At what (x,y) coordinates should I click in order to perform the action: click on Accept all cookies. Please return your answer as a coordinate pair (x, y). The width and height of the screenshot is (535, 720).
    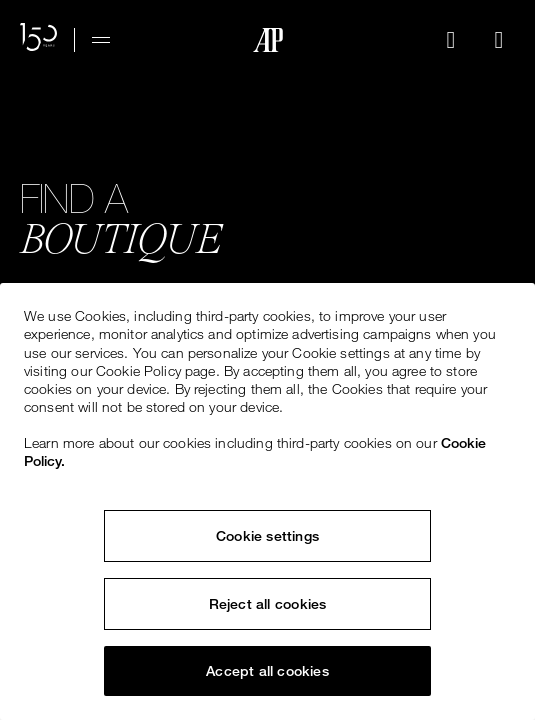
    Looking at the image, I should click on (267, 671).